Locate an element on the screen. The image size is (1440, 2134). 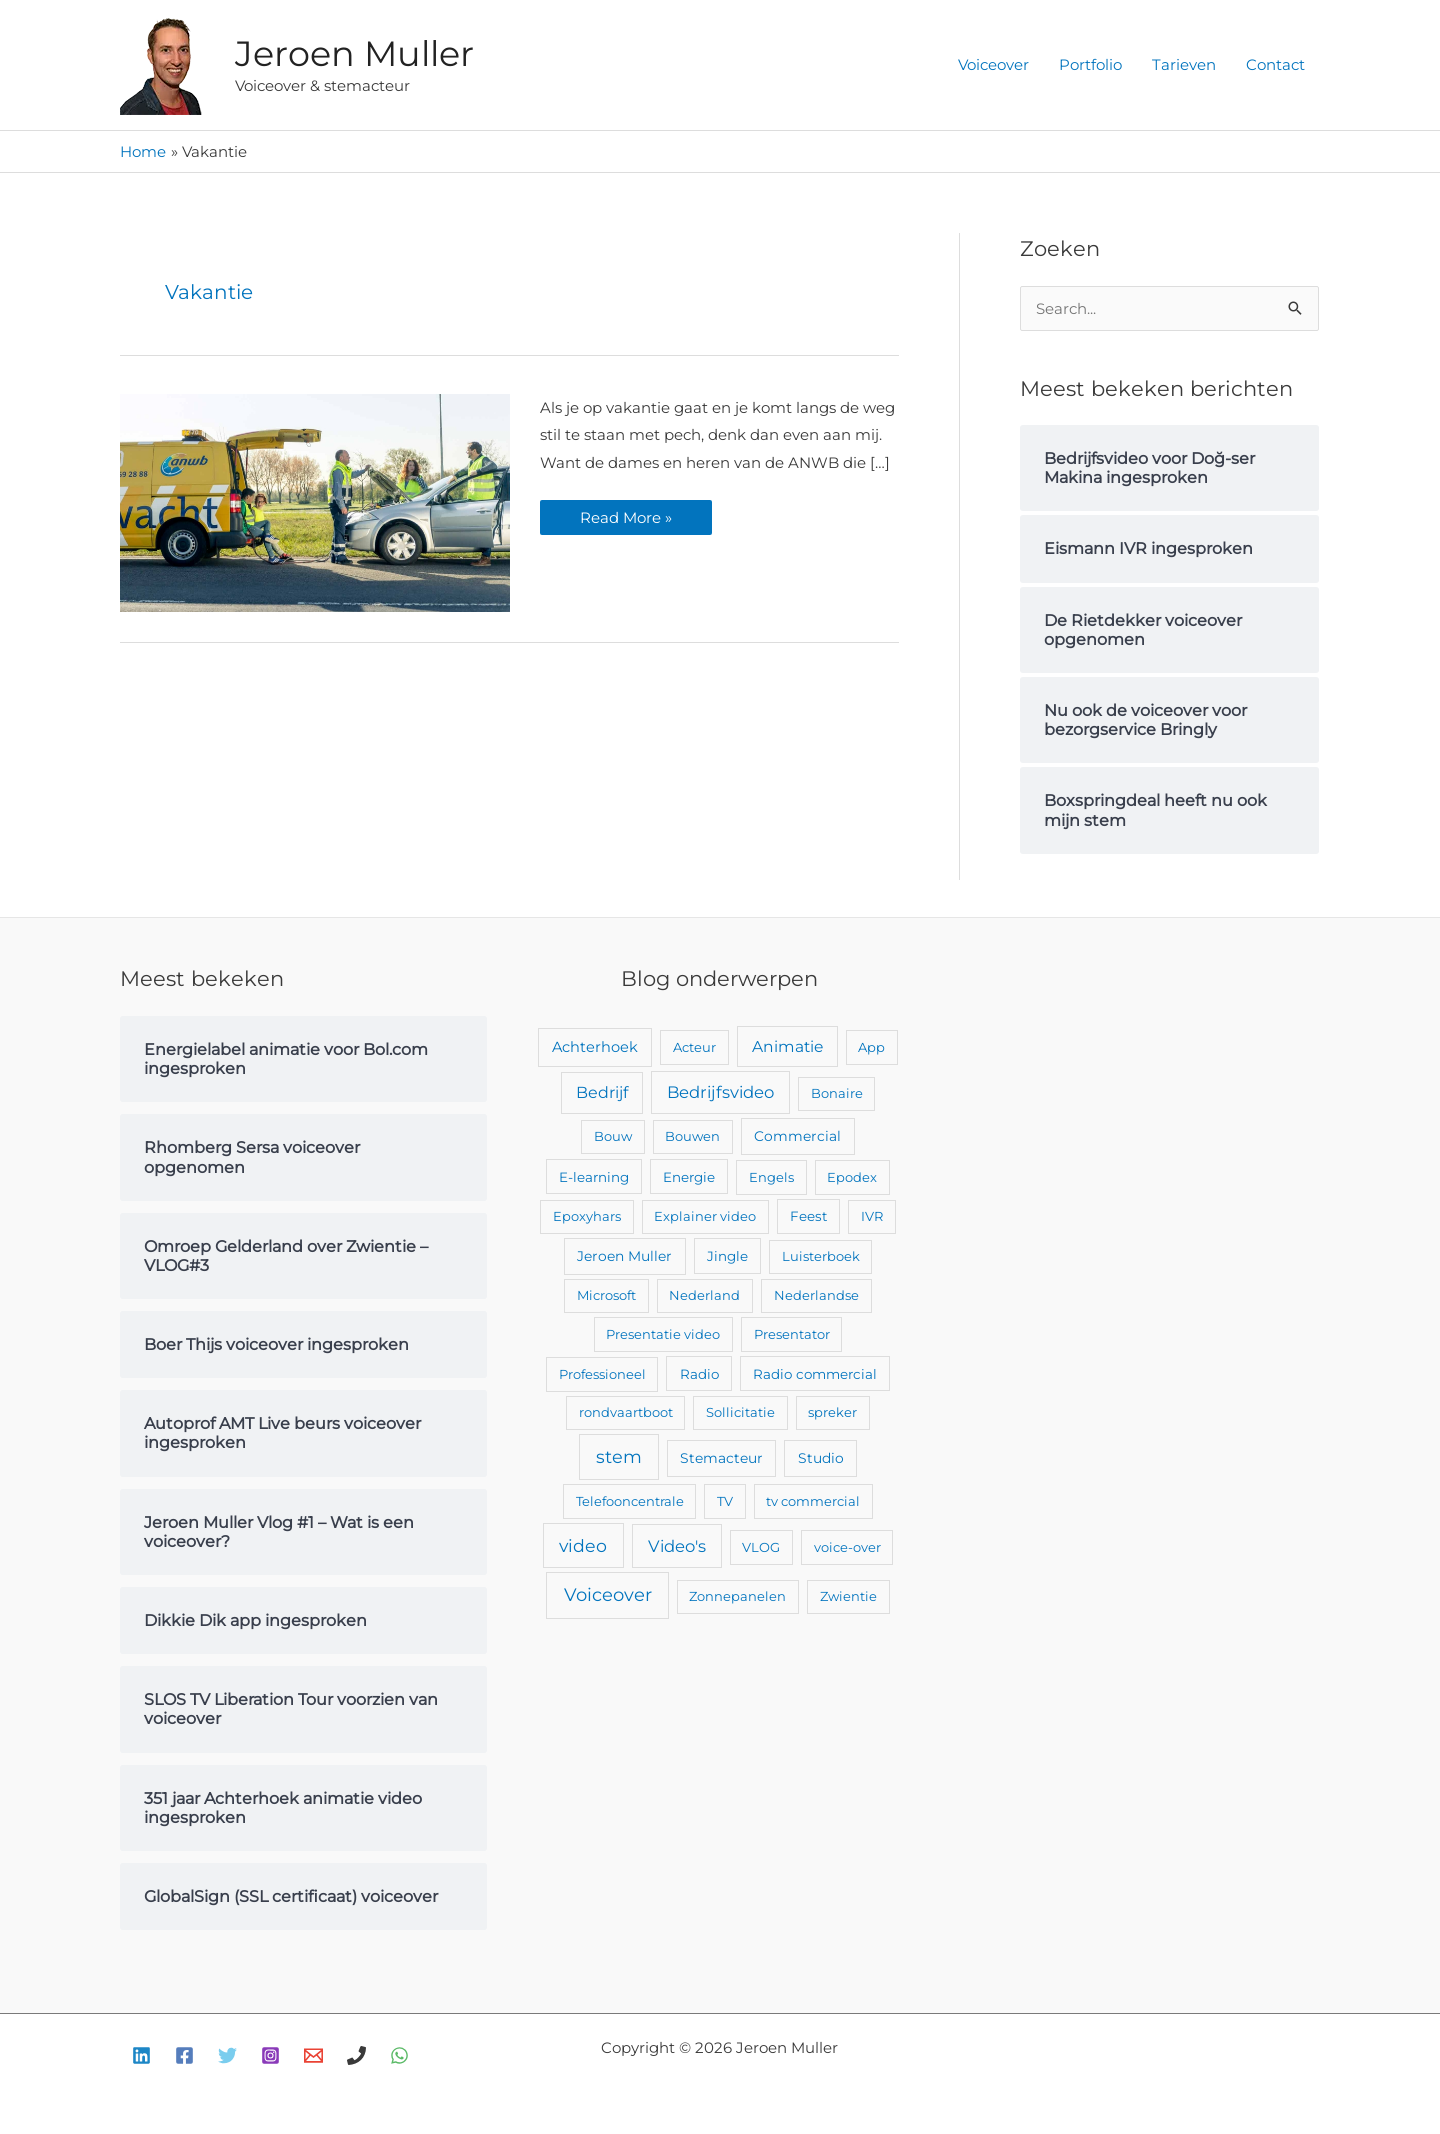
Jeroen Muller is located at coordinates (354, 53).